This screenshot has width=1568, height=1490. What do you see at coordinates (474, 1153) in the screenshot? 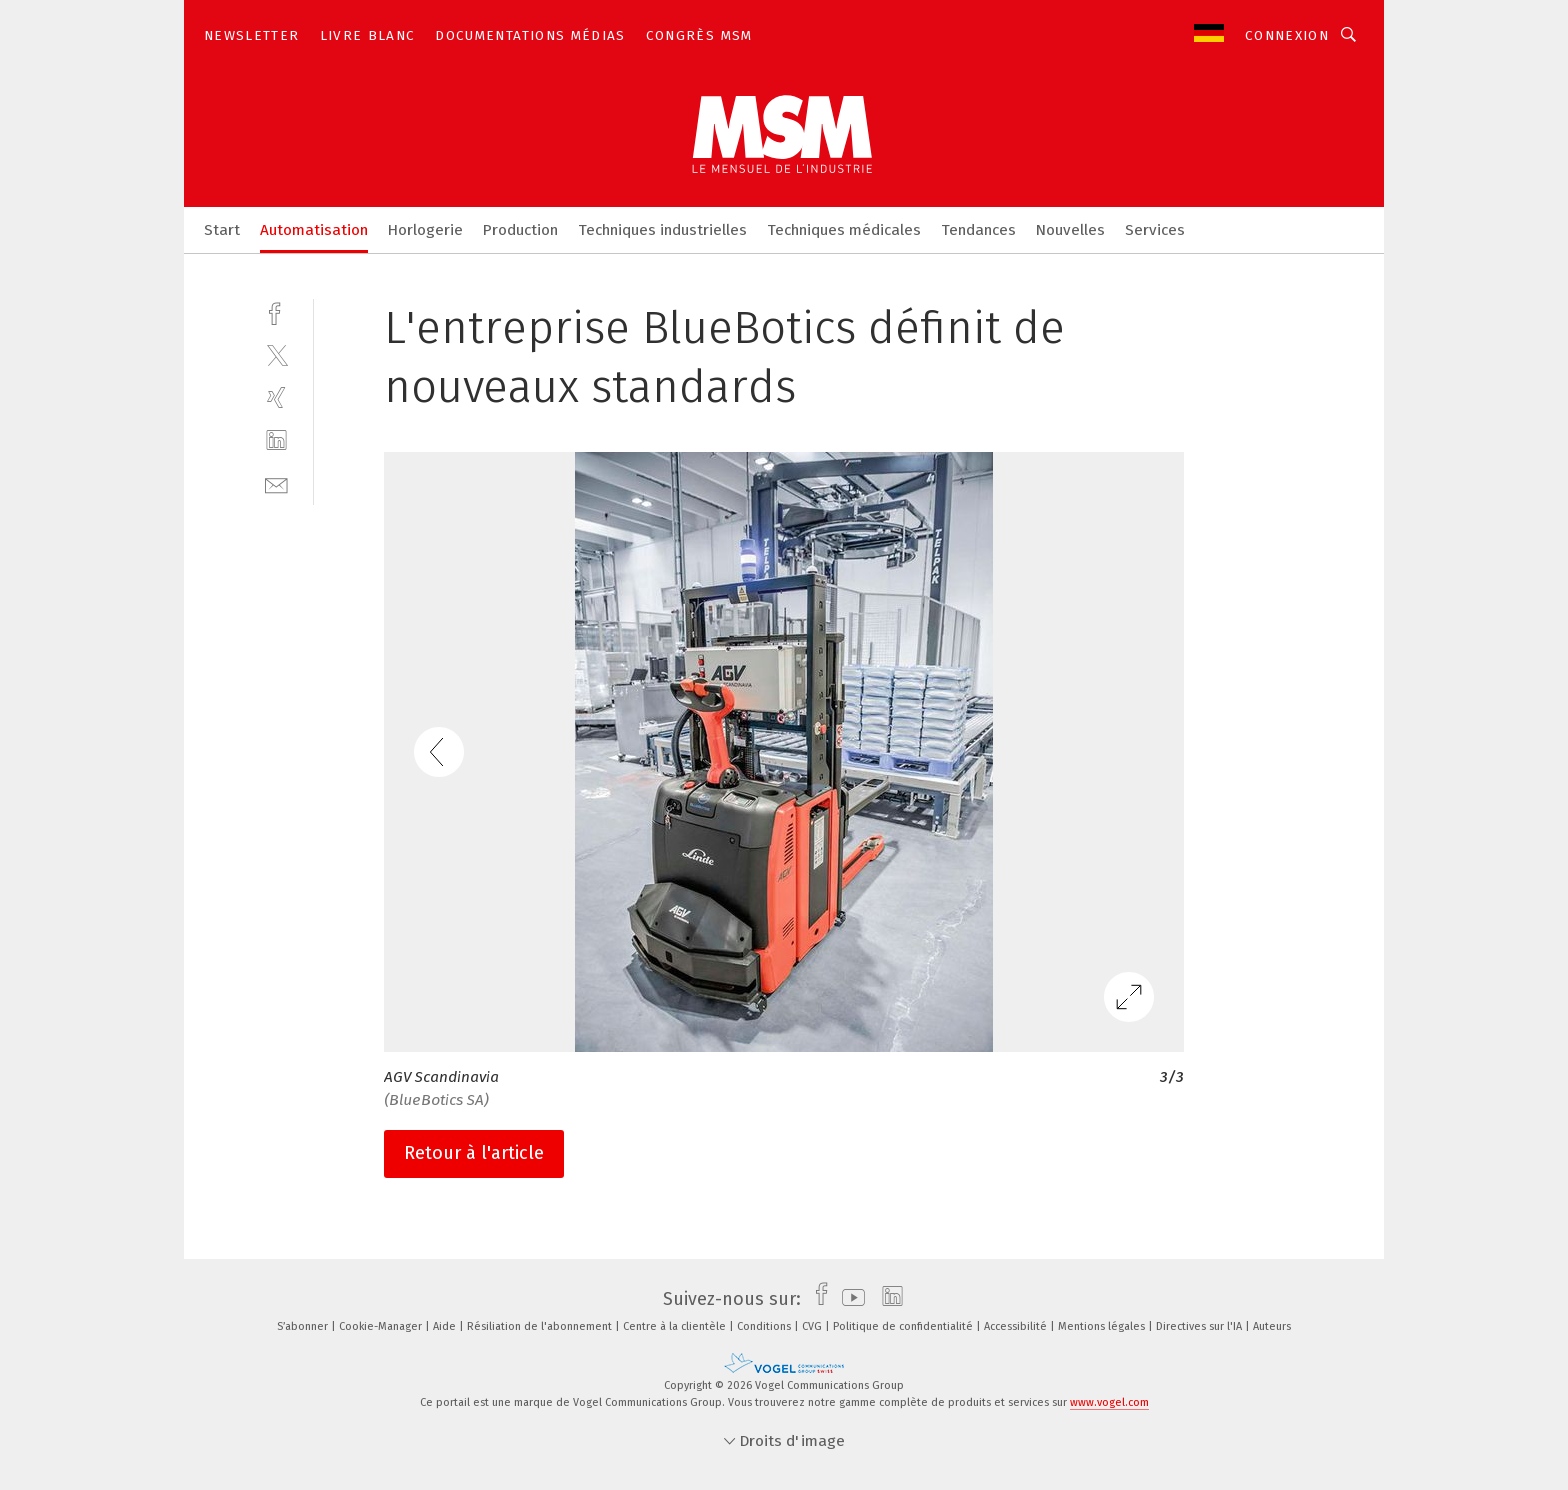
I see `Retour à l'article` at bounding box center [474, 1153].